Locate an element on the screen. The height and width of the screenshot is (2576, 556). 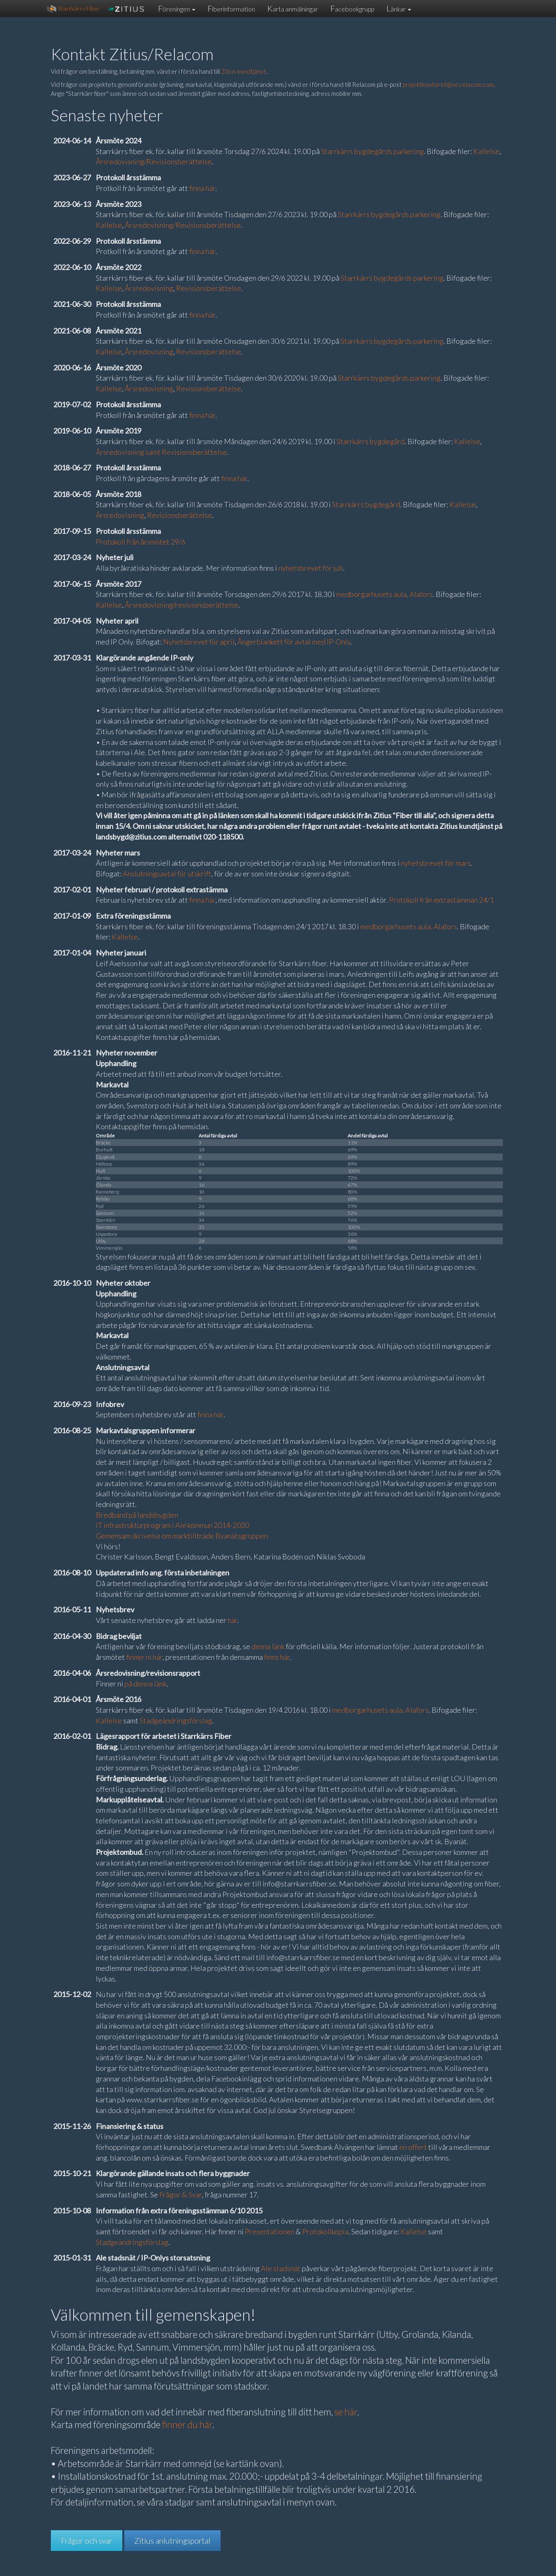
Protokoll från extrastämman 24/1 is located at coordinates (441, 899).